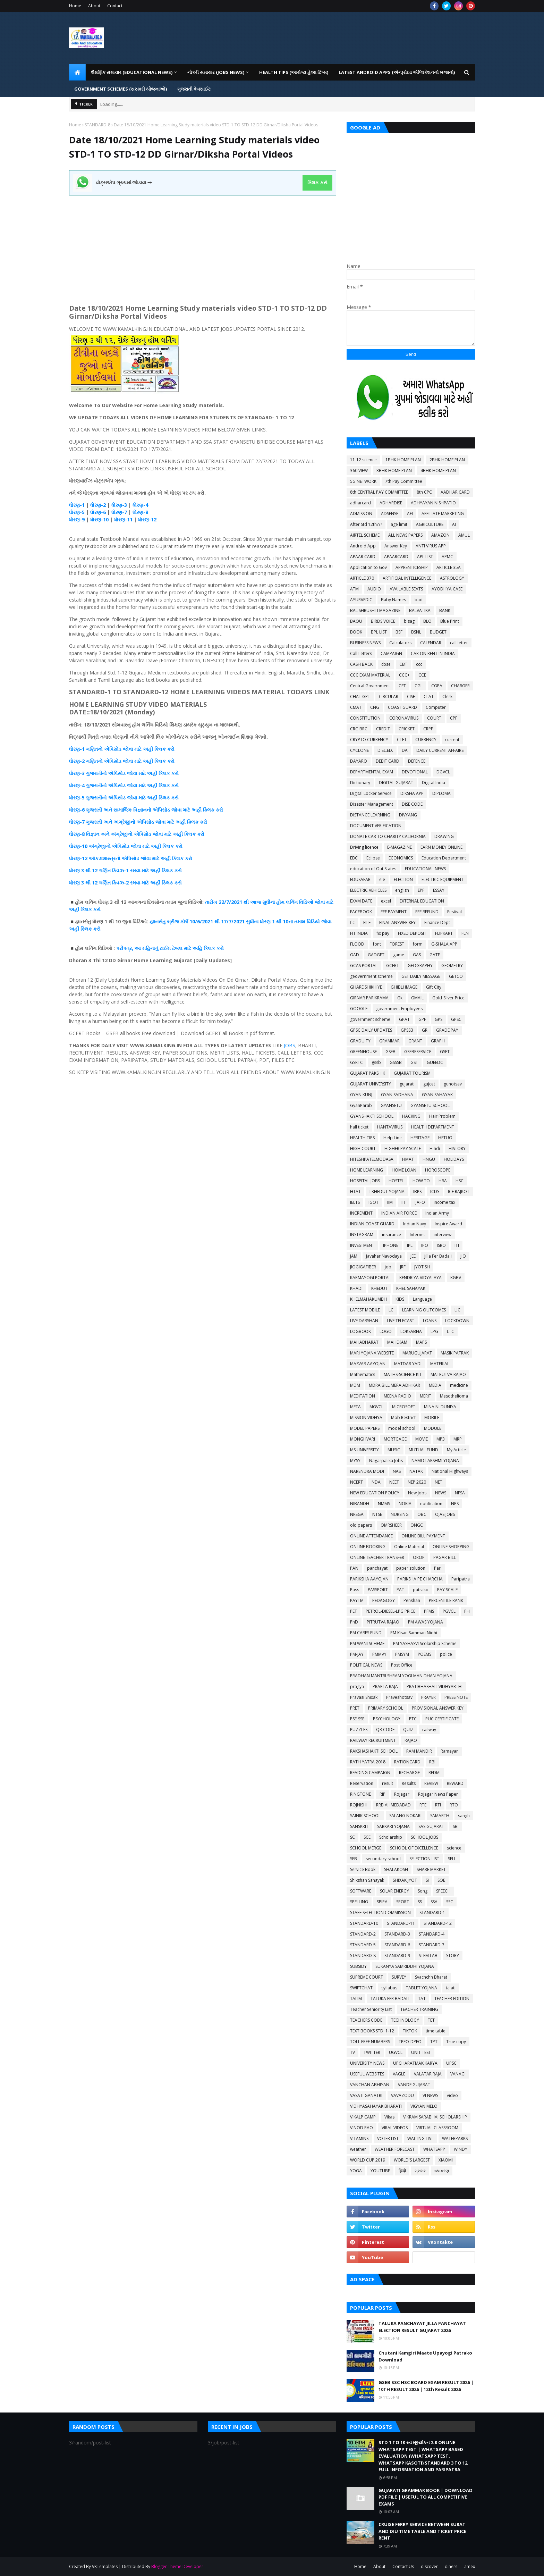 This screenshot has height=2576, width=544. What do you see at coordinates (357, 1654) in the screenshot?
I see `PM-JAY` at bounding box center [357, 1654].